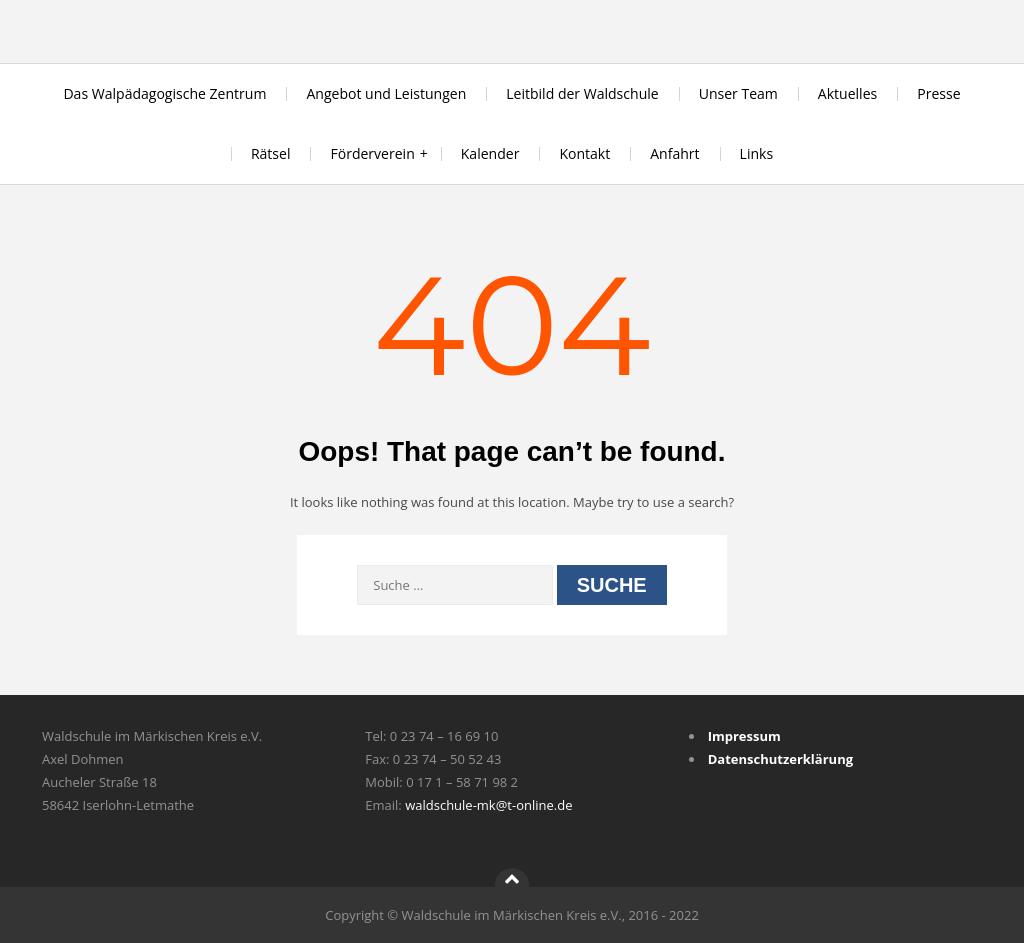  What do you see at coordinates (847, 93) in the screenshot?
I see `Aktuelles` at bounding box center [847, 93].